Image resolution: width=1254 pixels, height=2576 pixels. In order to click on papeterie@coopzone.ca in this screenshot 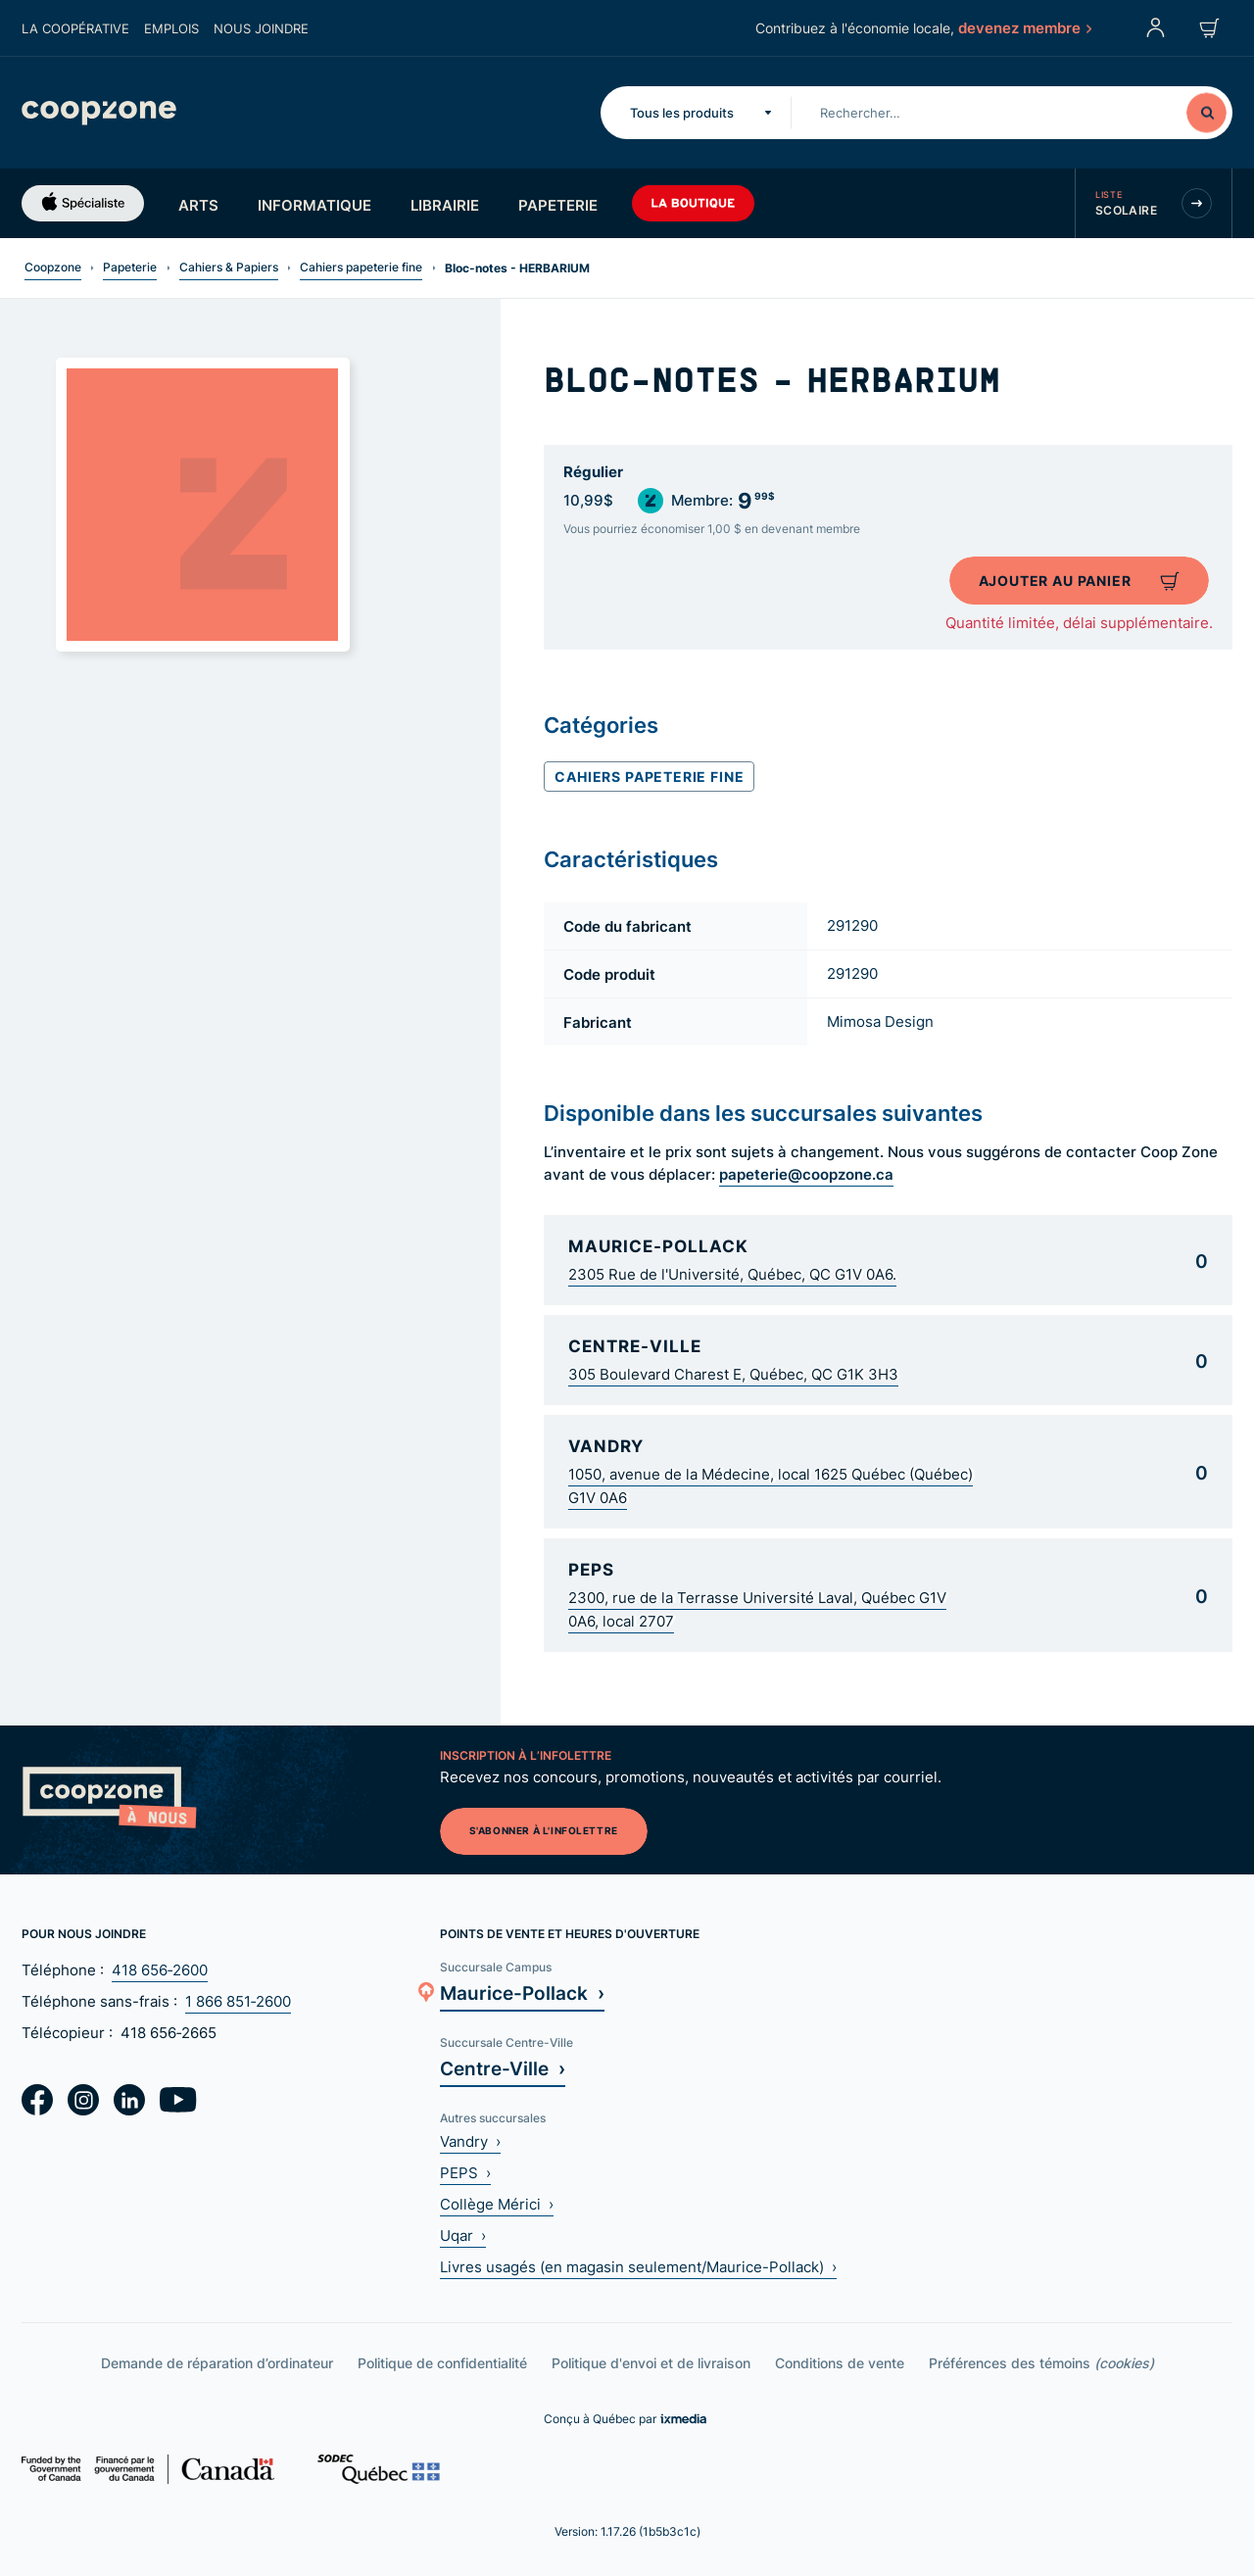, I will do `click(806, 1174)`.